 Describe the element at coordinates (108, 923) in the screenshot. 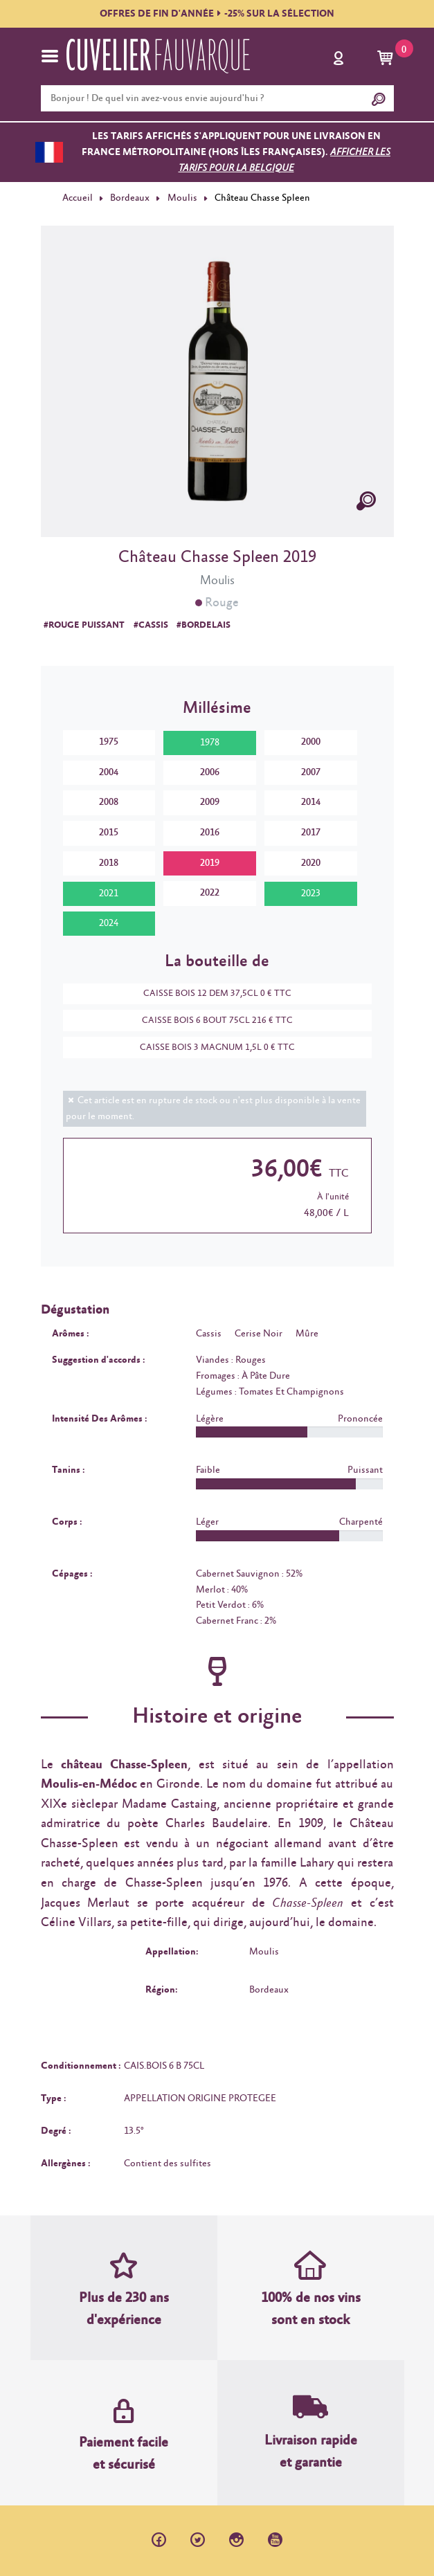

I see `2024` at that location.